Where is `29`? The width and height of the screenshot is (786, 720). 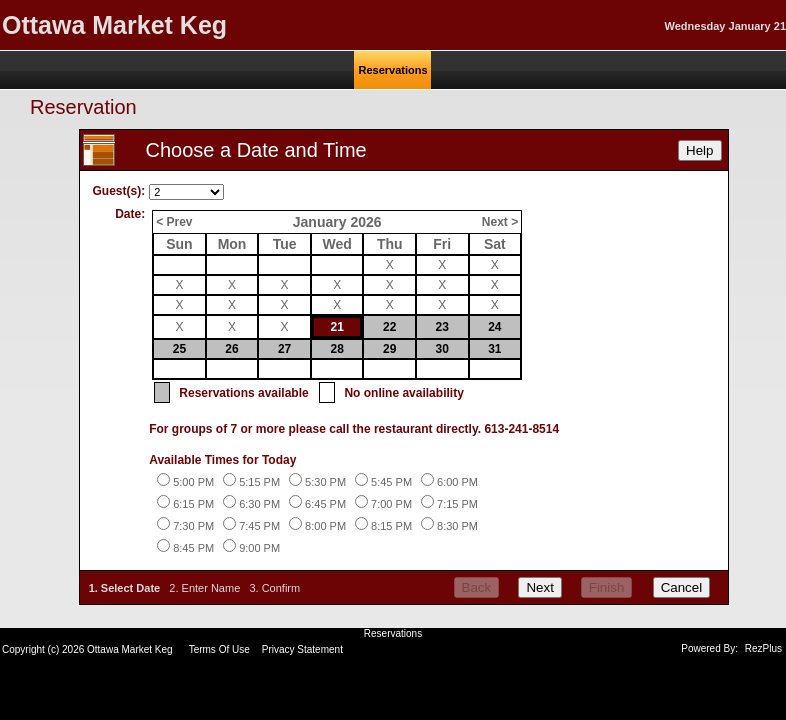
29 is located at coordinates (389, 349).